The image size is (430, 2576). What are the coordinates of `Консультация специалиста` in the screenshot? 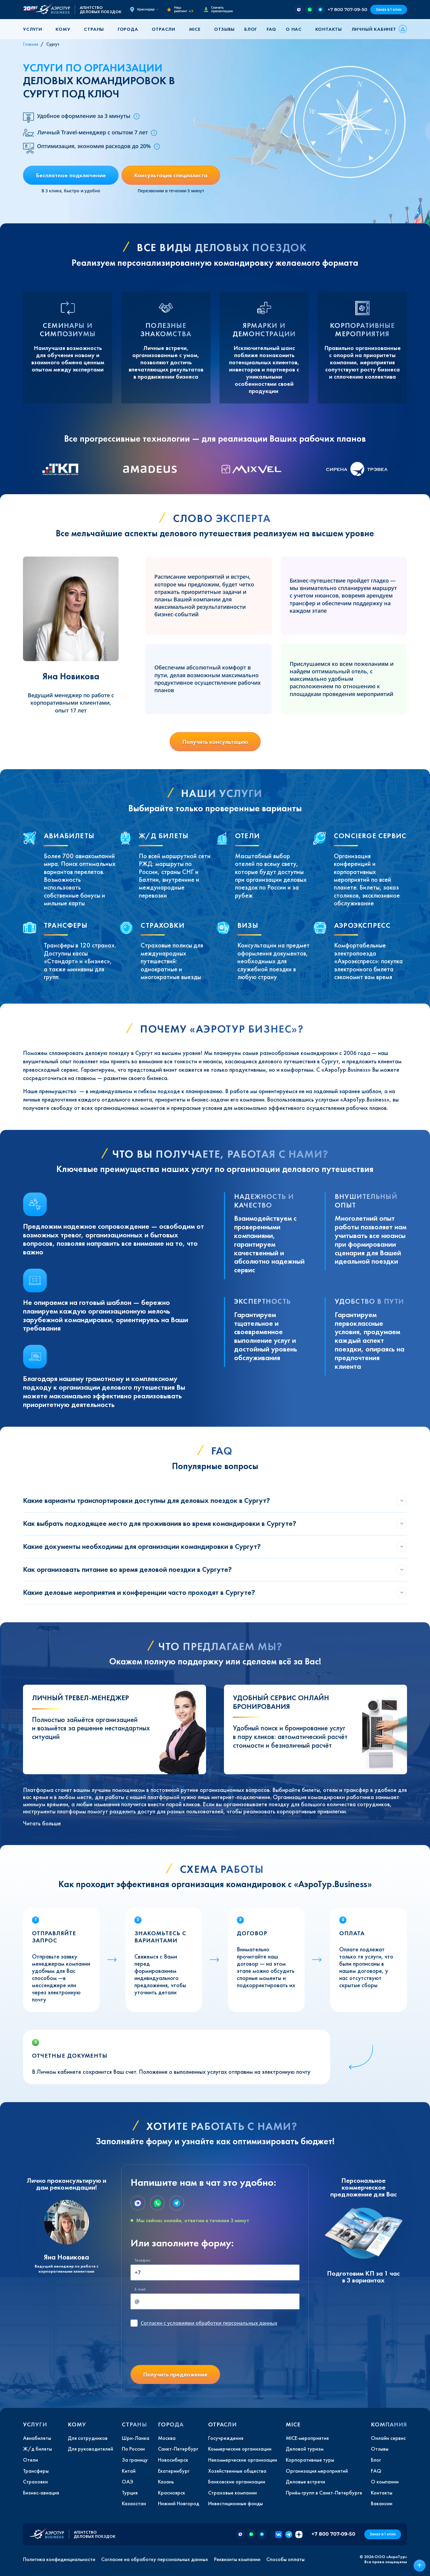 It's located at (171, 175).